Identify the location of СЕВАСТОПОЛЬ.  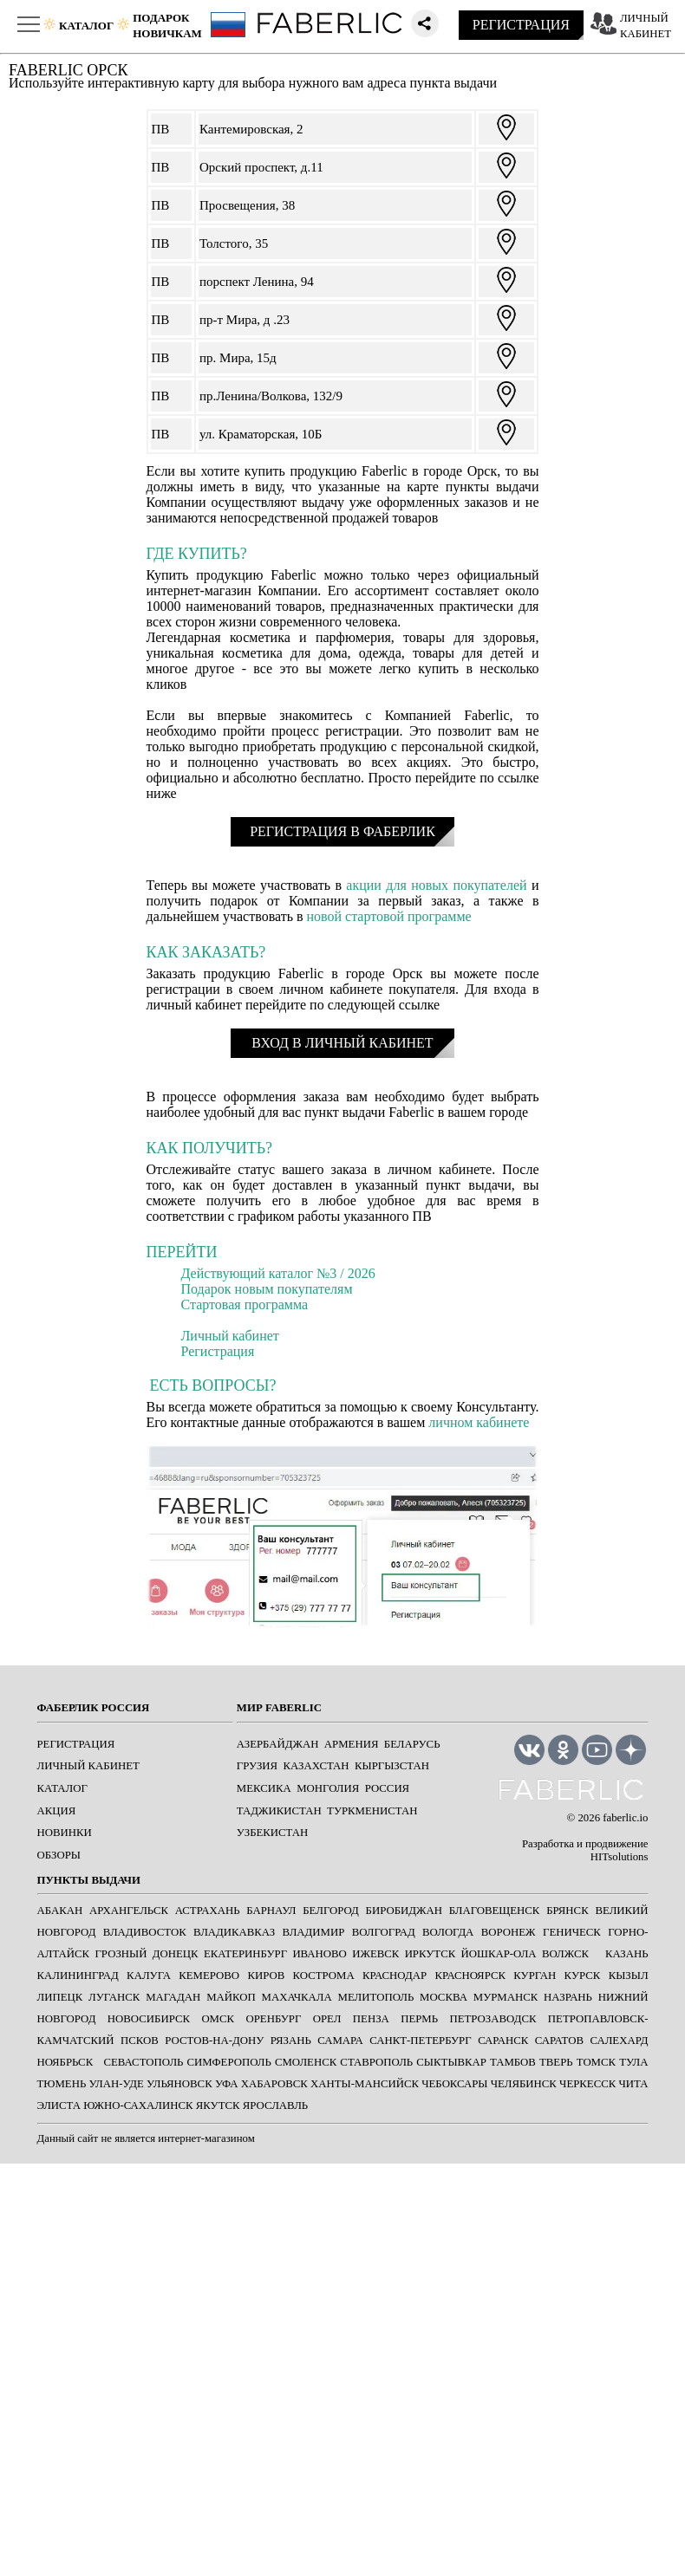
(143, 2062).